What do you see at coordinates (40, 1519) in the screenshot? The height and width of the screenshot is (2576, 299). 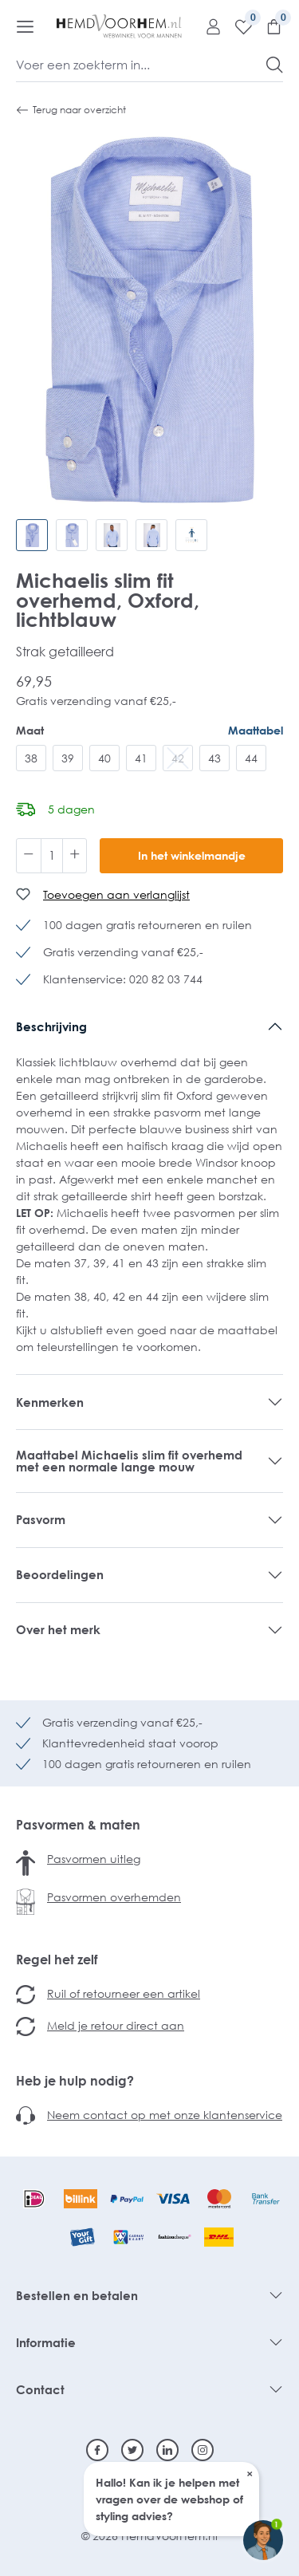 I see `Pasvorm` at bounding box center [40, 1519].